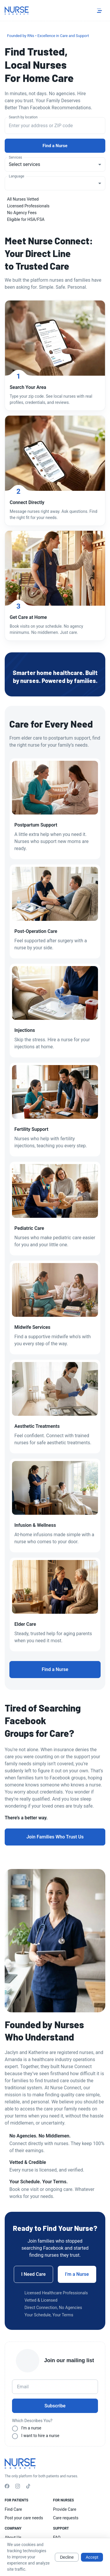 Image resolution: width=110 pixels, height=2576 pixels. What do you see at coordinates (55, 145) in the screenshot?
I see `Find a Nurse` at bounding box center [55, 145].